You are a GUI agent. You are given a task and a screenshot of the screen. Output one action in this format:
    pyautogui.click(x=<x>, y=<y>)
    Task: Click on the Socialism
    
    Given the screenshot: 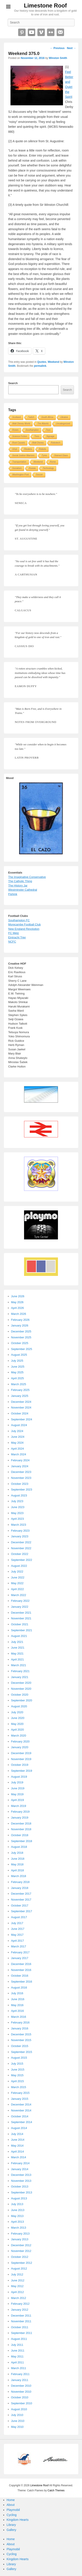 What is the action you would take?
    pyautogui.click(x=17, y=468)
    